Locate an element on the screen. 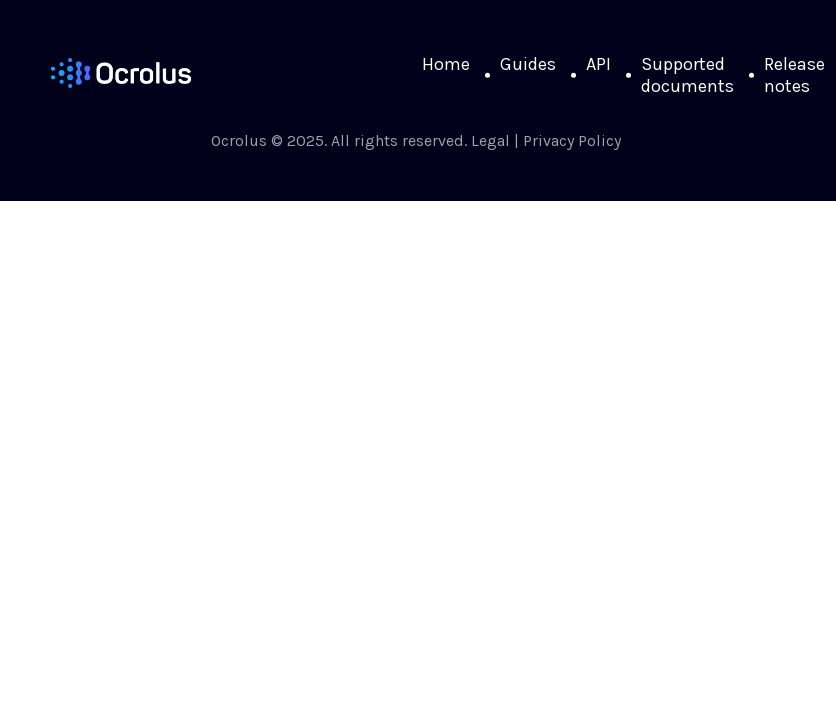 Image resolution: width=836 pixels, height=720 pixels. Home is located at coordinates (446, 64).